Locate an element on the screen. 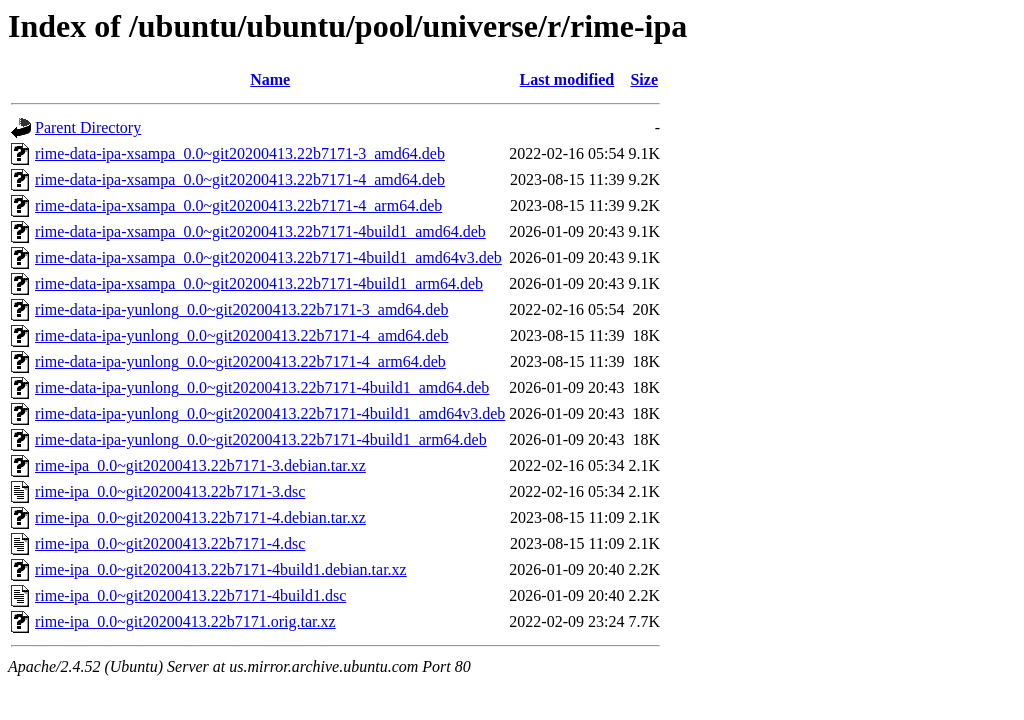 The image size is (1024, 720). Last modified is located at coordinates (567, 79).